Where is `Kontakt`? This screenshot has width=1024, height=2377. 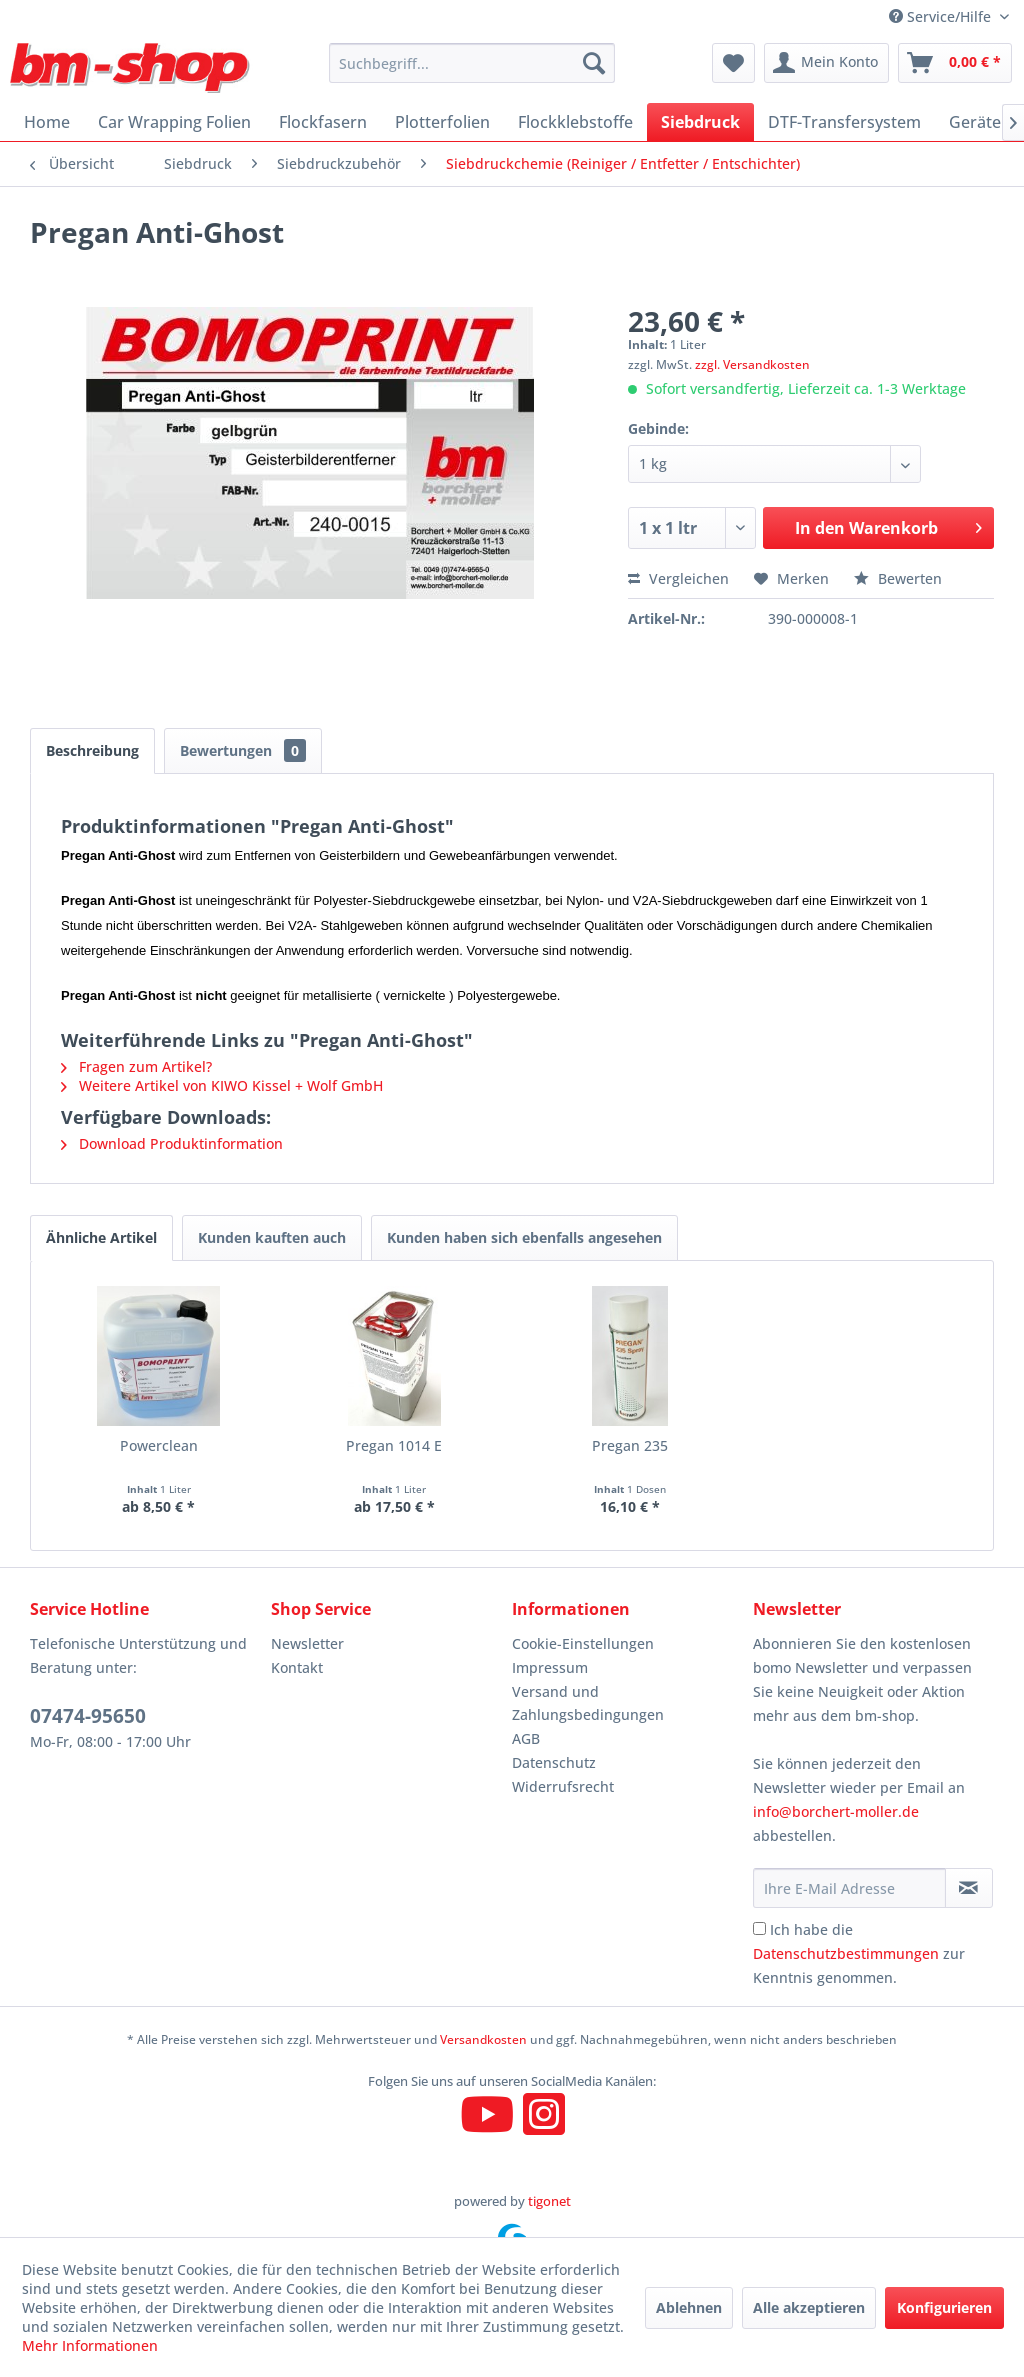
Kontakt is located at coordinates (297, 1667).